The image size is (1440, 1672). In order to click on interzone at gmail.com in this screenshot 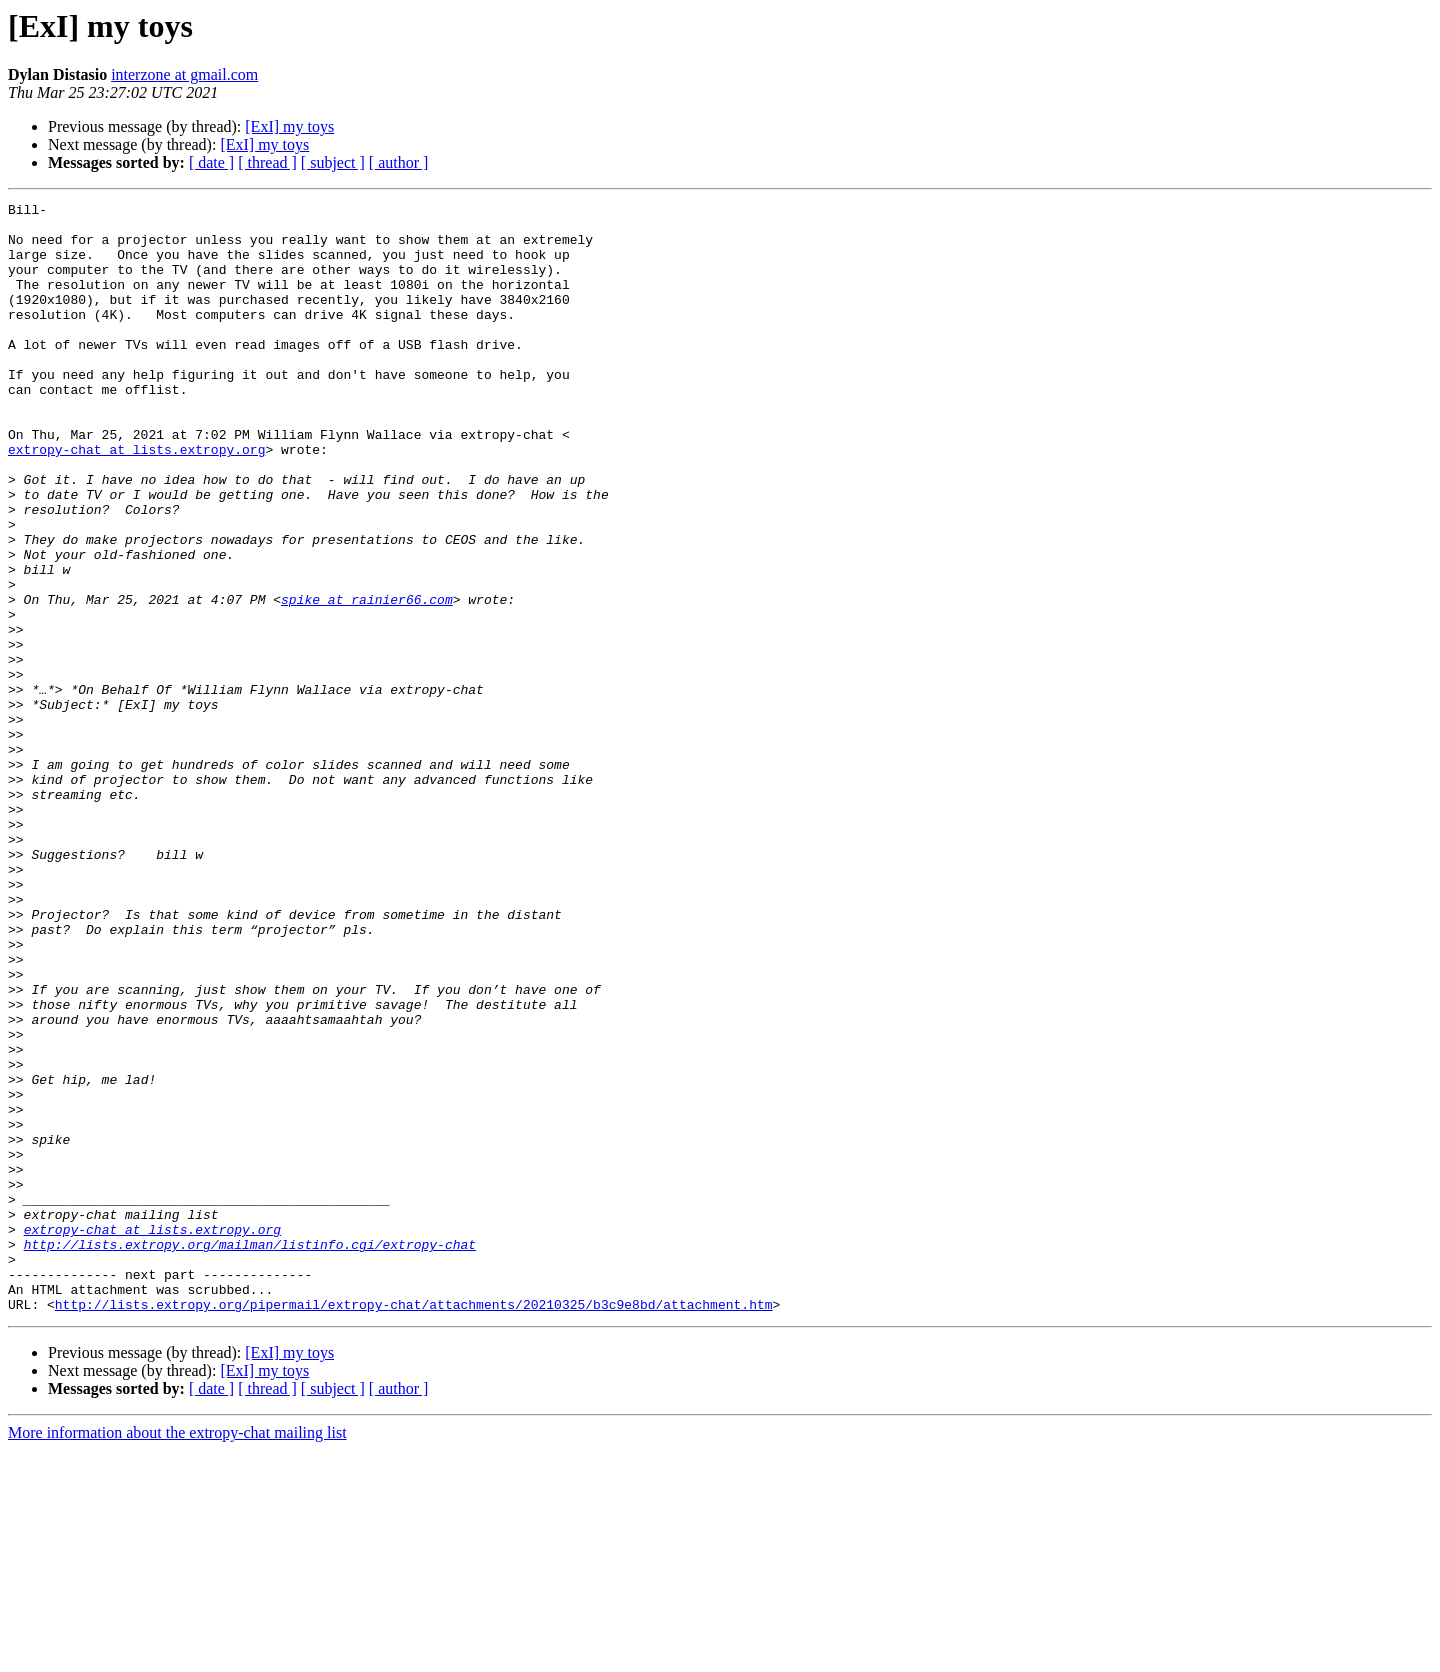, I will do `click(184, 74)`.